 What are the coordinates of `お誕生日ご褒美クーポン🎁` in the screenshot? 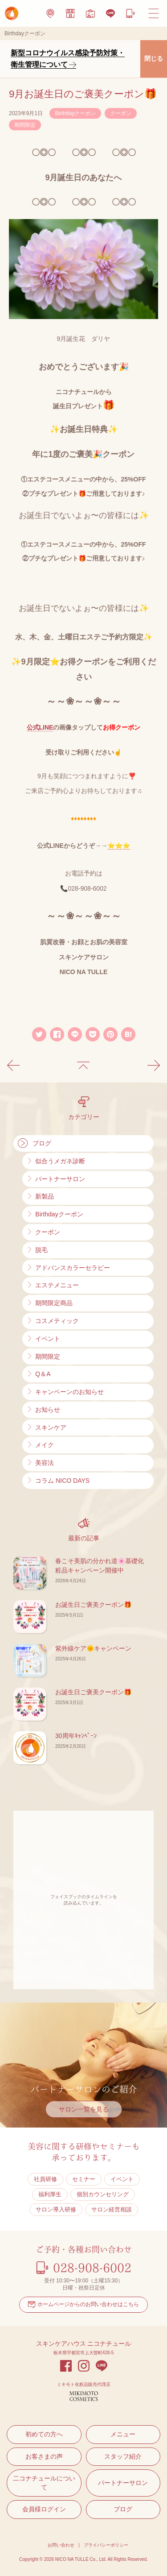 It's located at (93, 1604).